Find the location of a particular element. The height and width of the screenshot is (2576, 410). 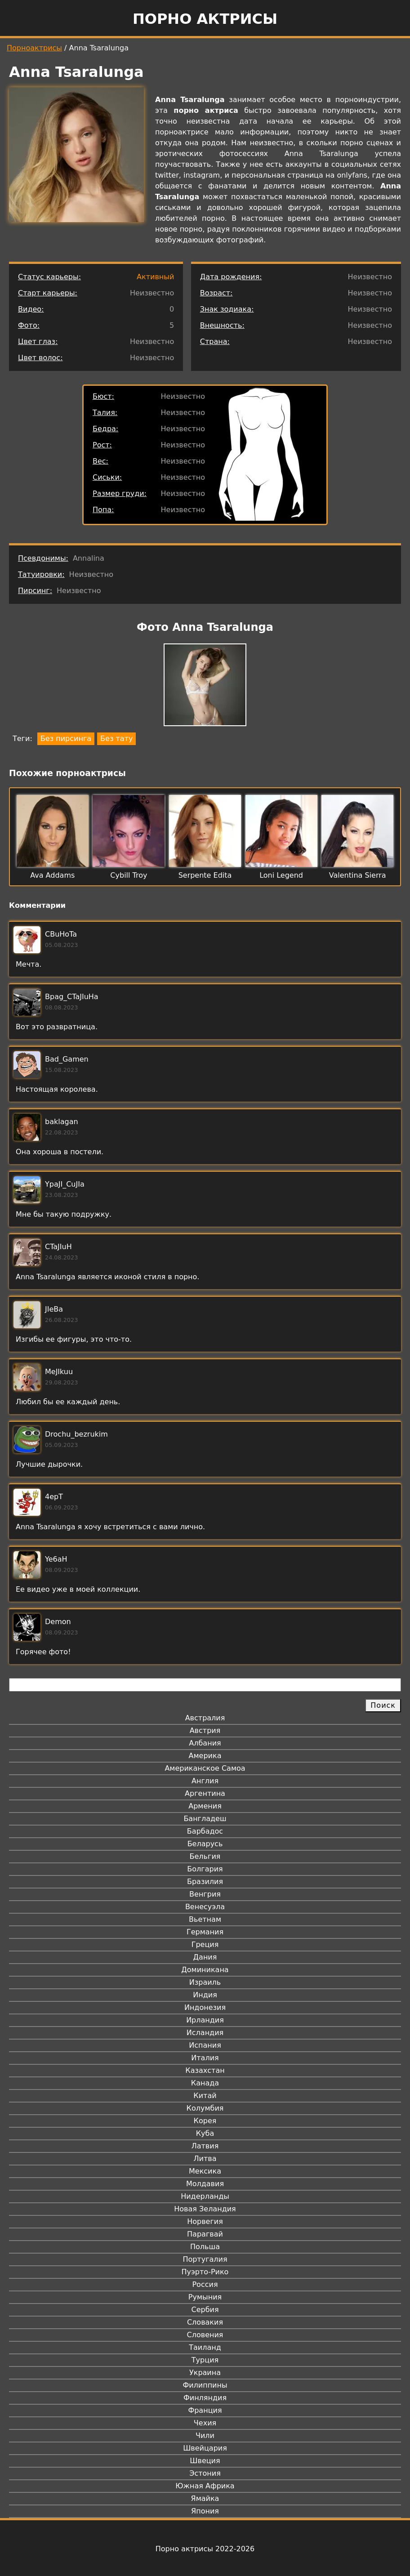

Китай is located at coordinates (204, 2095).